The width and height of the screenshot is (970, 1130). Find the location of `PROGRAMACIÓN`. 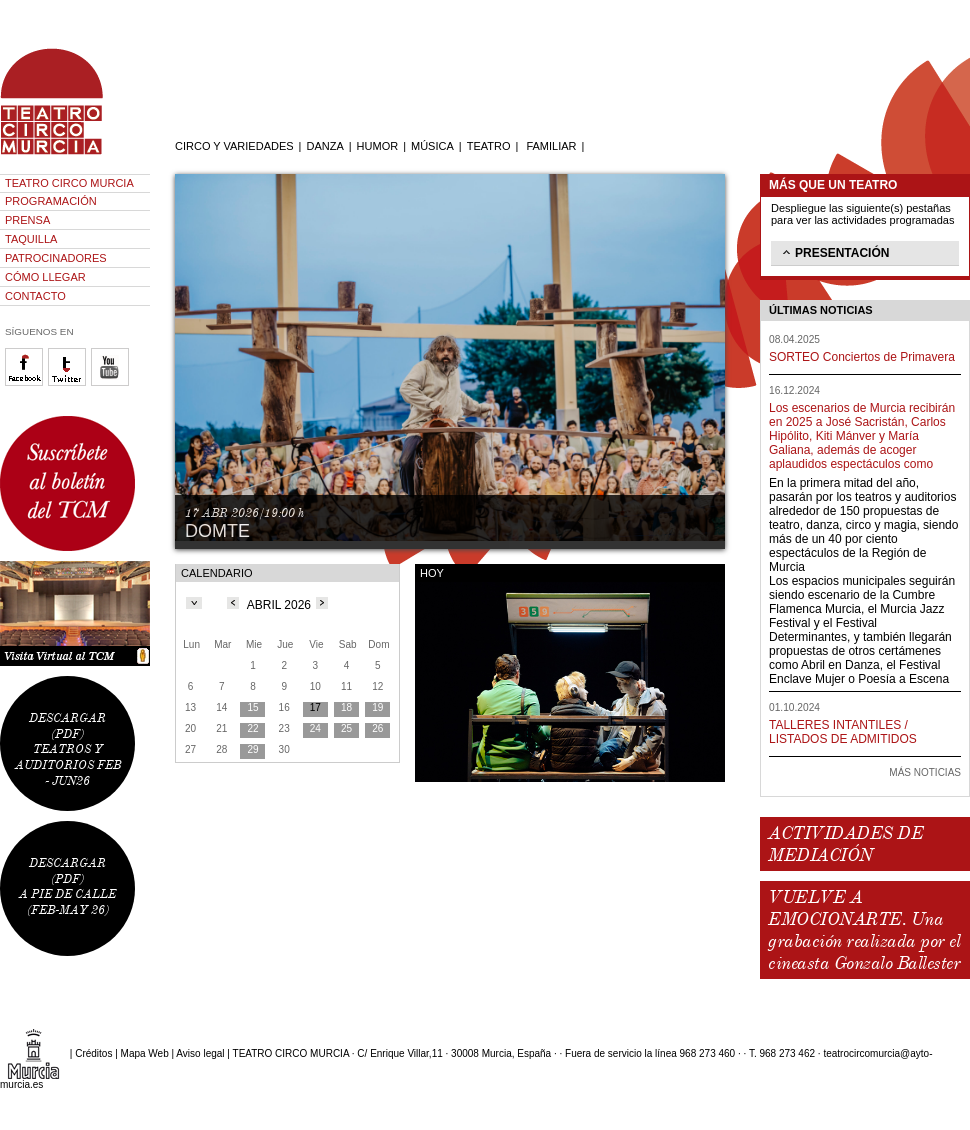

PROGRAMACIÓN is located at coordinates (51, 201).